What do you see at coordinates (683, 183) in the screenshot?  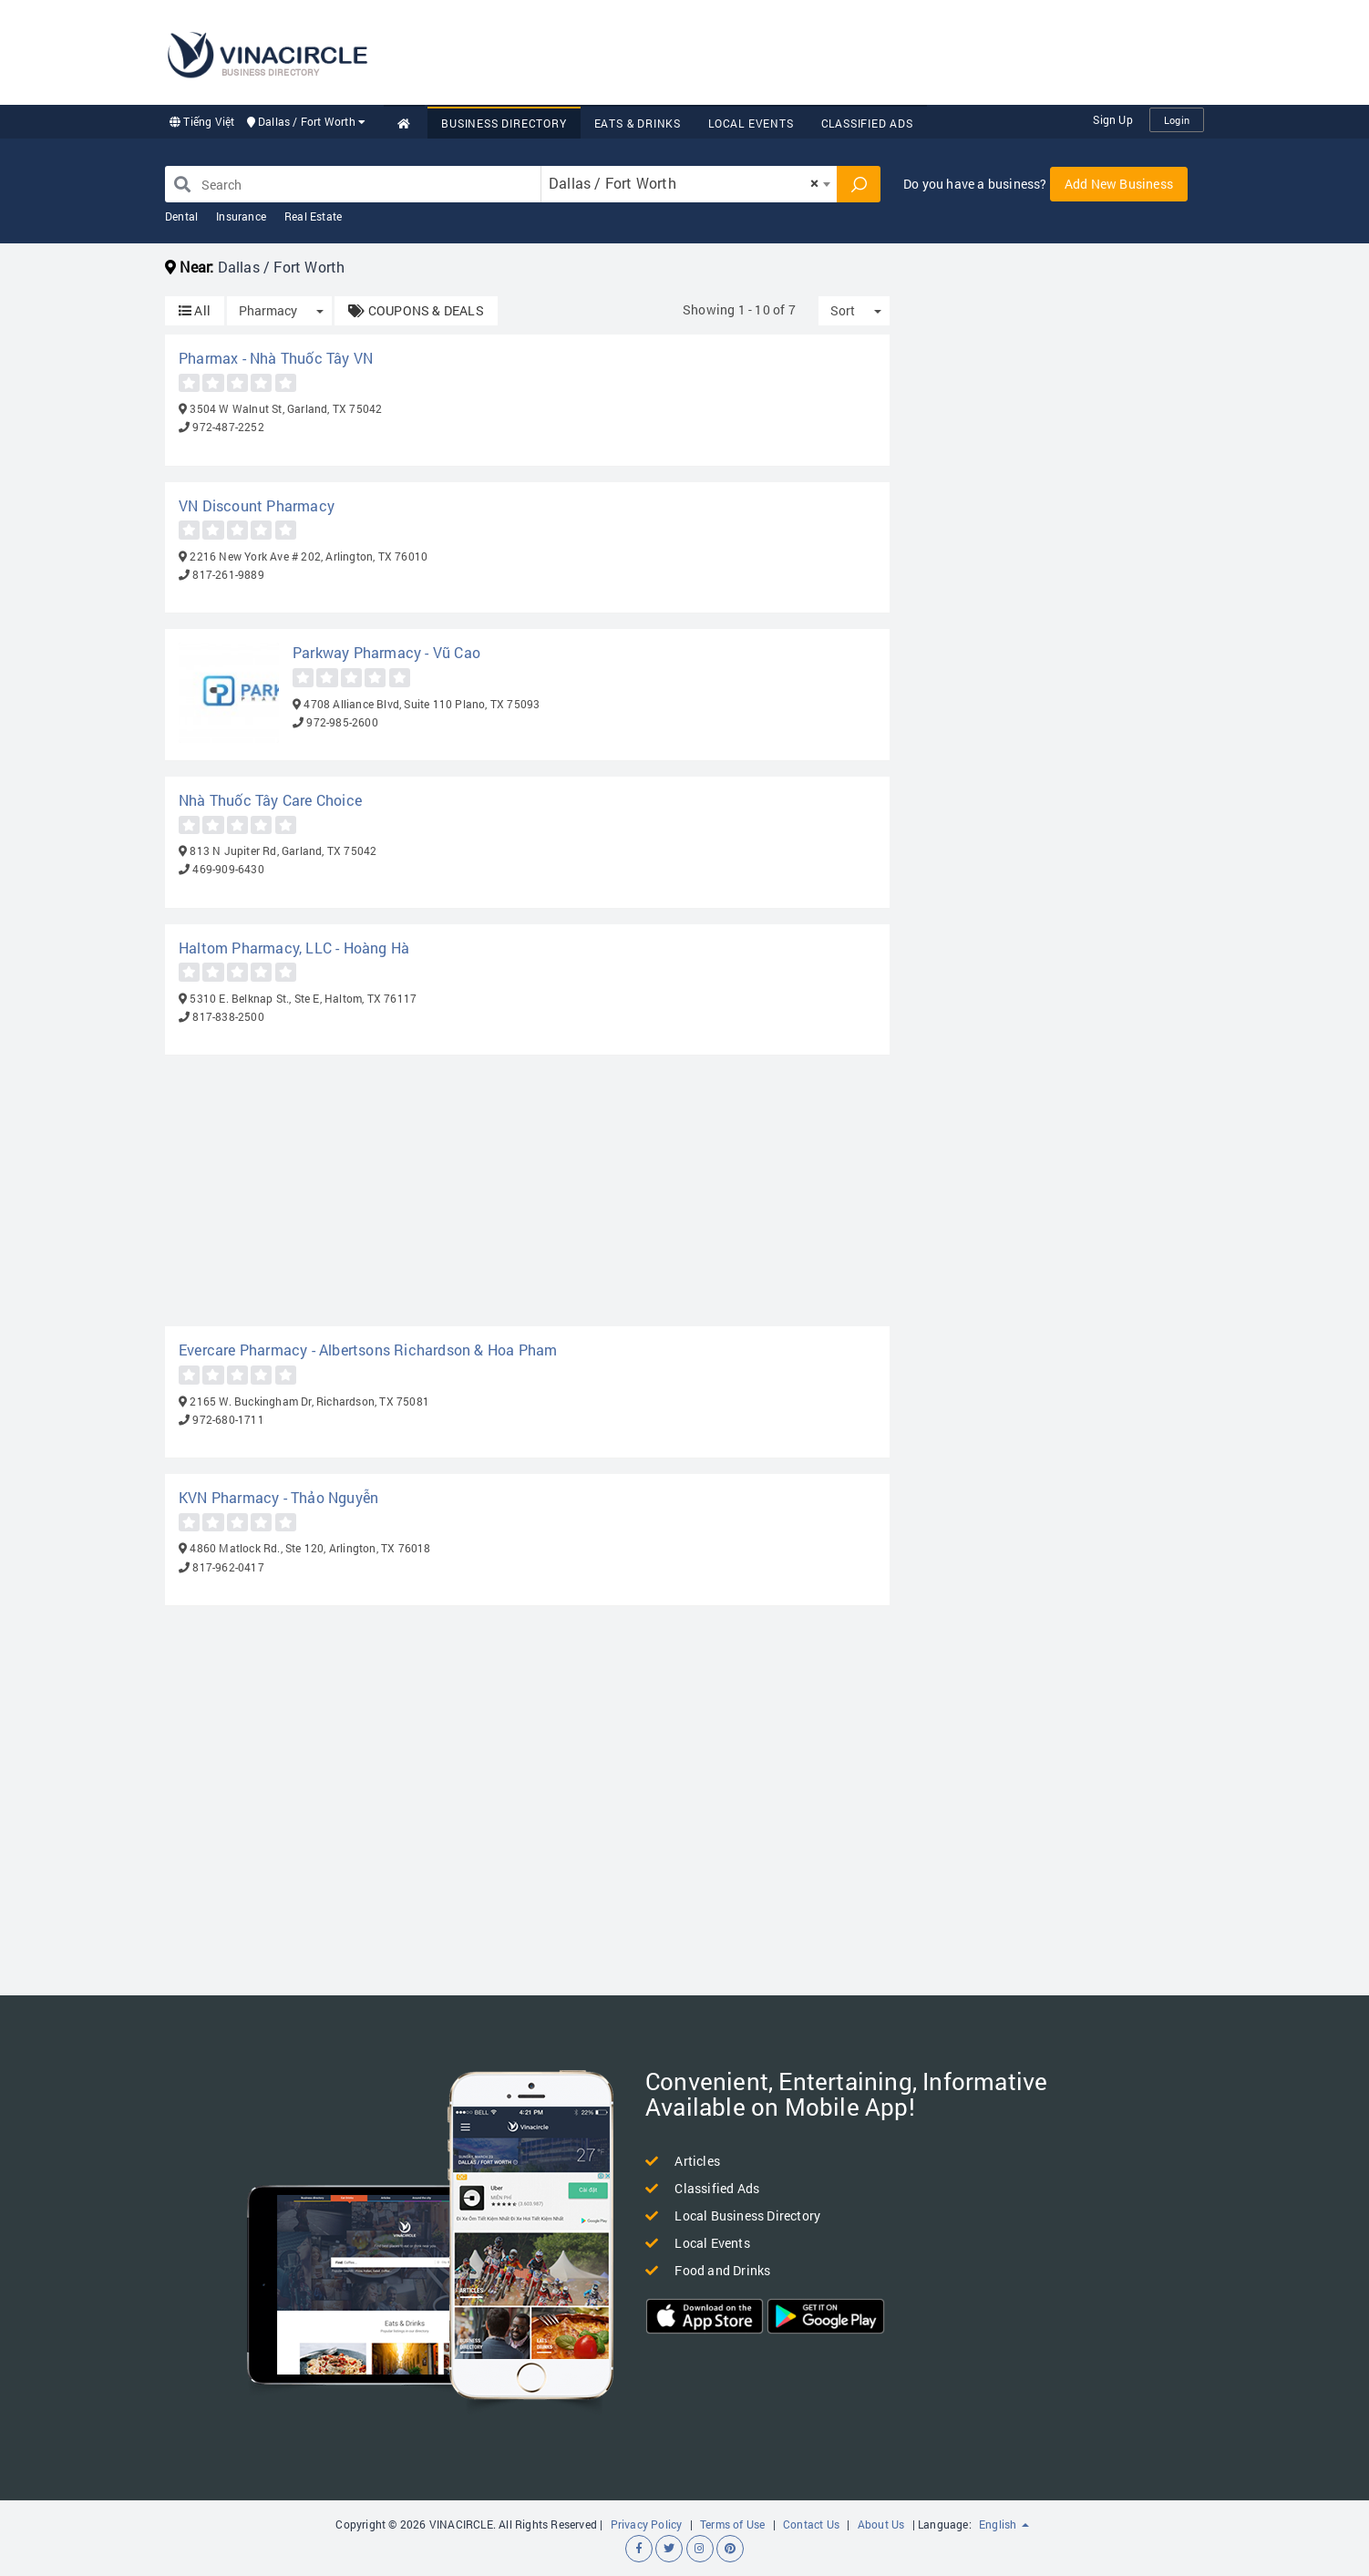 I see `Dallas / Fort Worth [textbox]` at bounding box center [683, 183].